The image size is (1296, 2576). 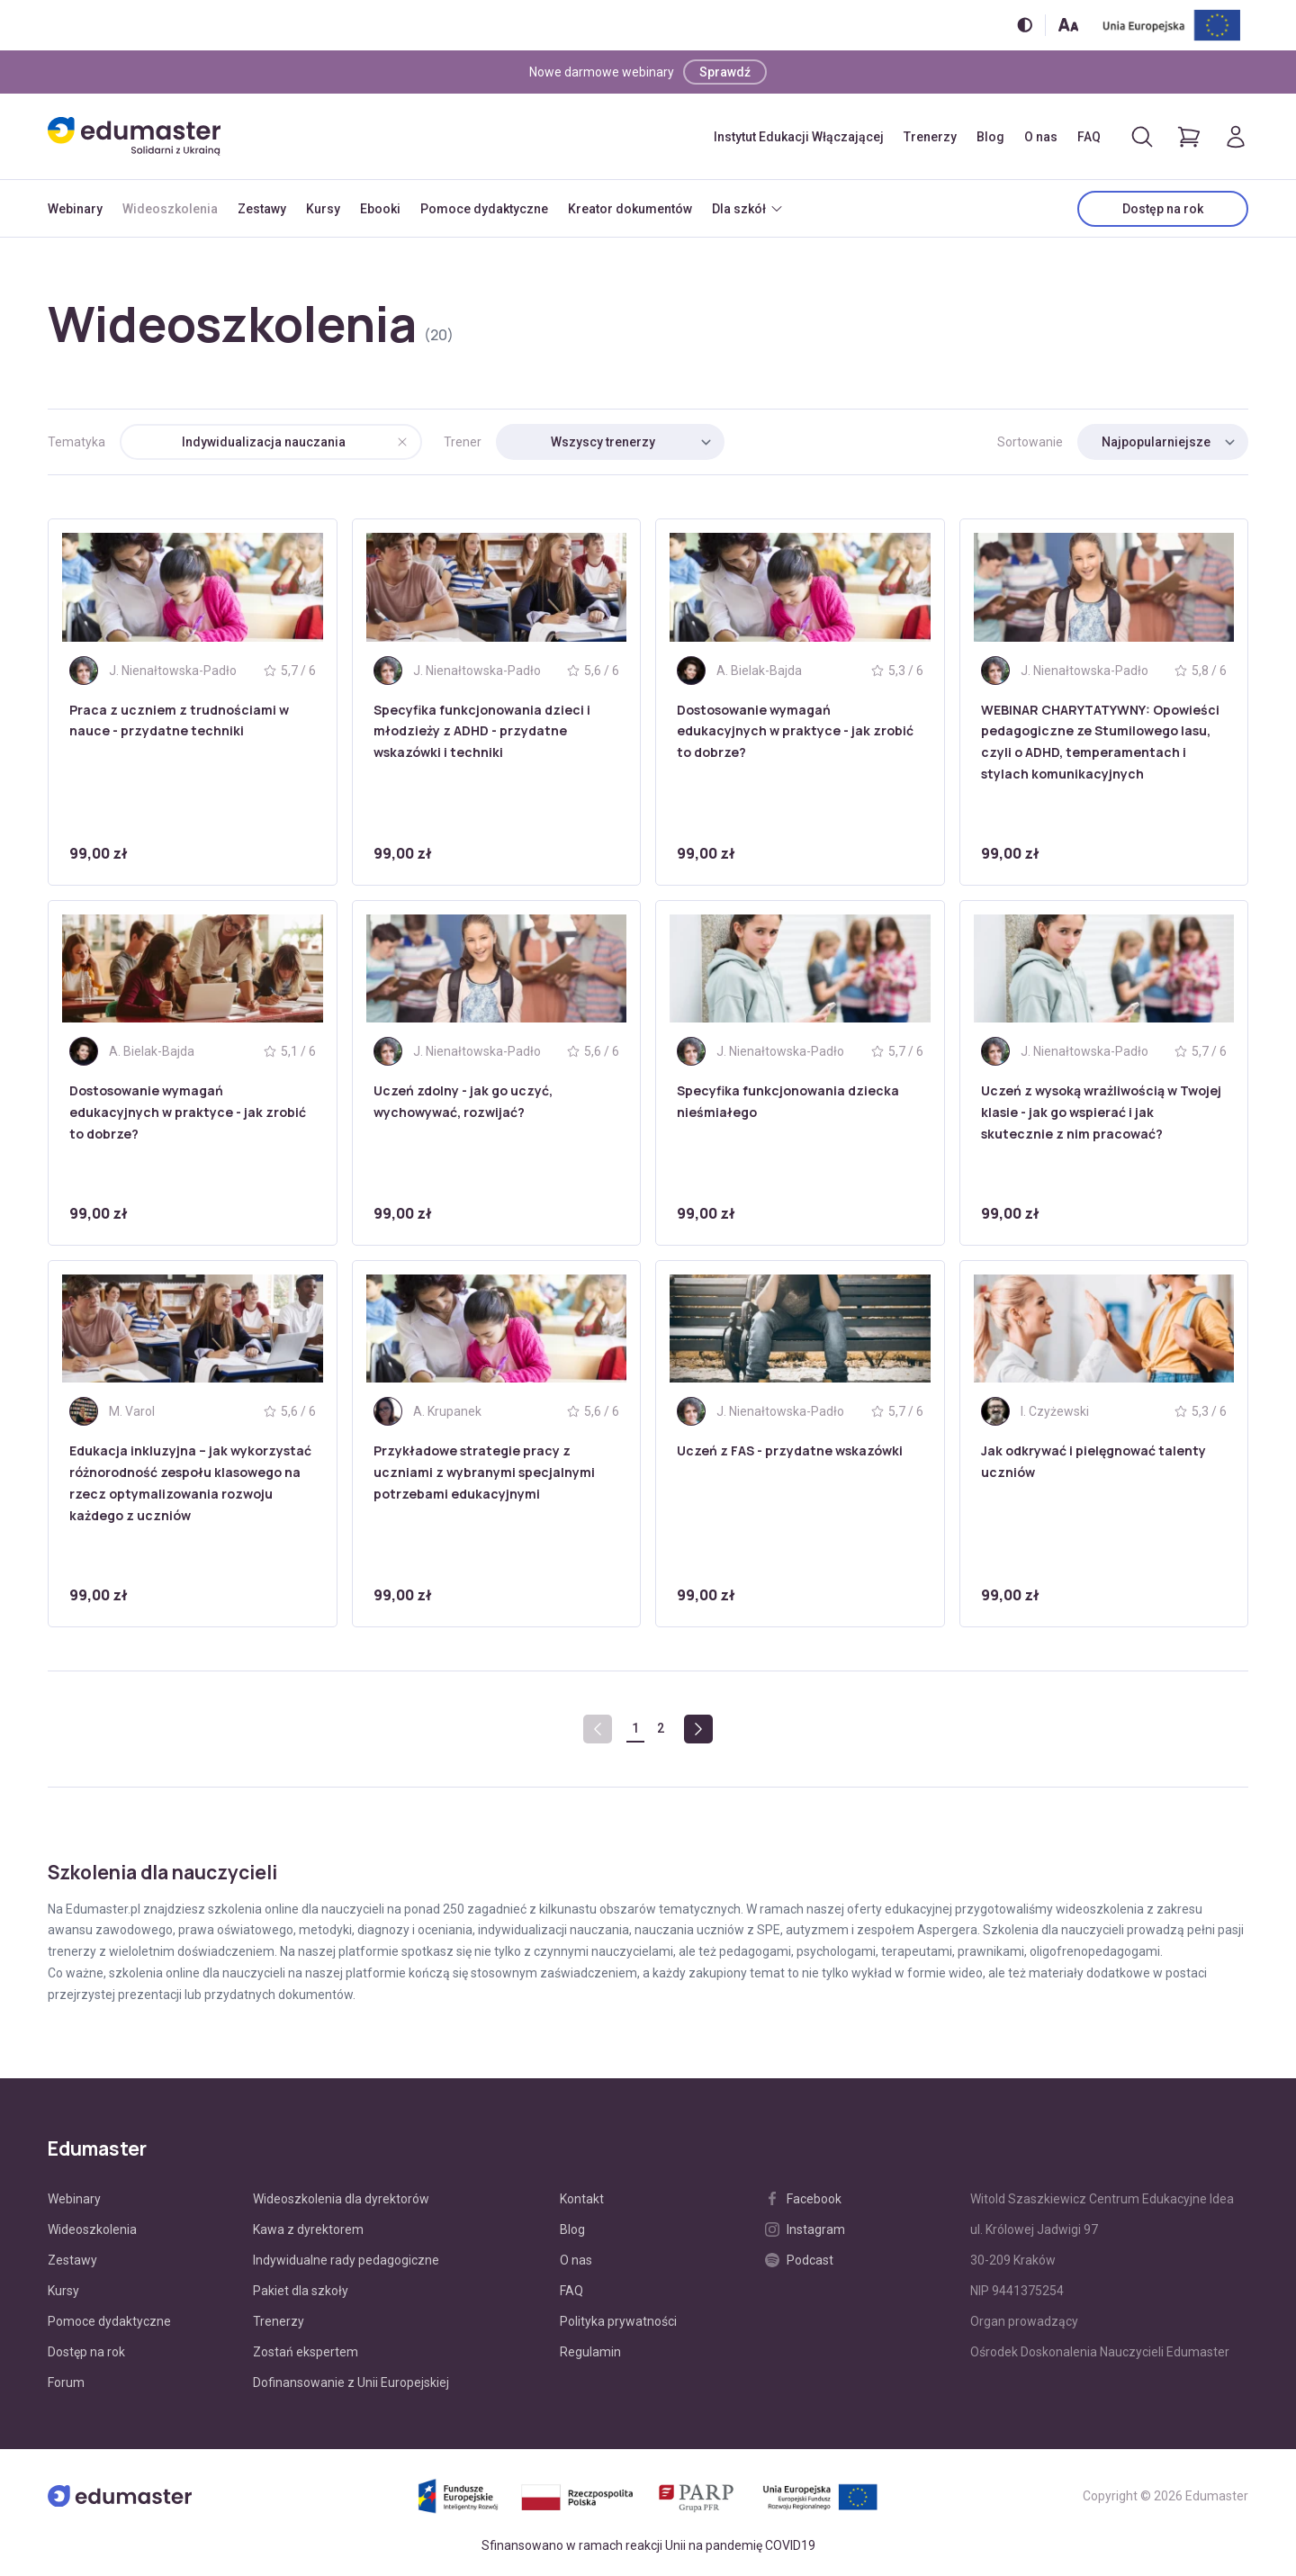 What do you see at coordinates (803, 2199) in the screenshot?
I see `Facebook` at bounding box center [803, 2199].